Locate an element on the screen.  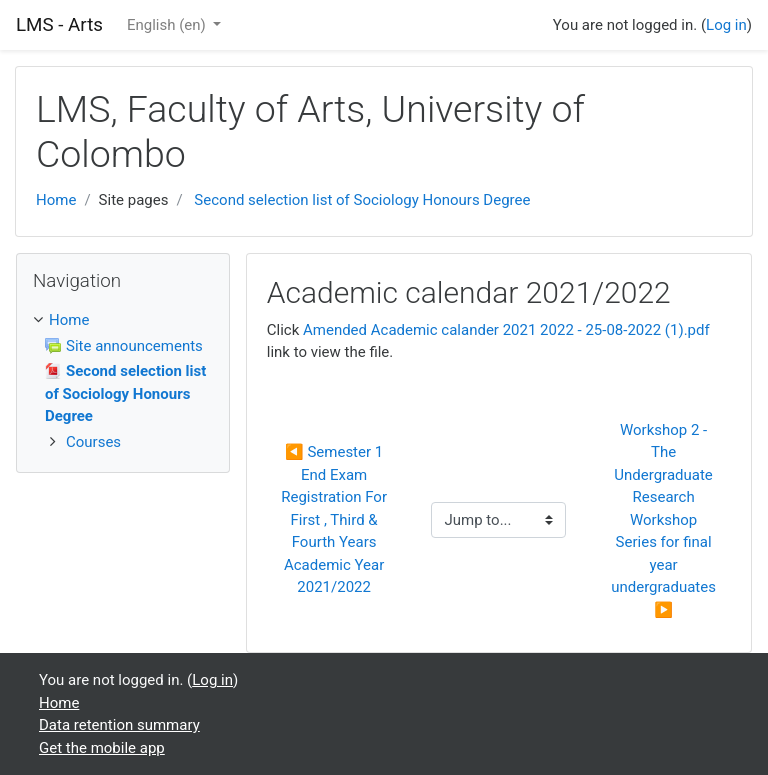
[treeitem] is located at coordinates (123, 320).